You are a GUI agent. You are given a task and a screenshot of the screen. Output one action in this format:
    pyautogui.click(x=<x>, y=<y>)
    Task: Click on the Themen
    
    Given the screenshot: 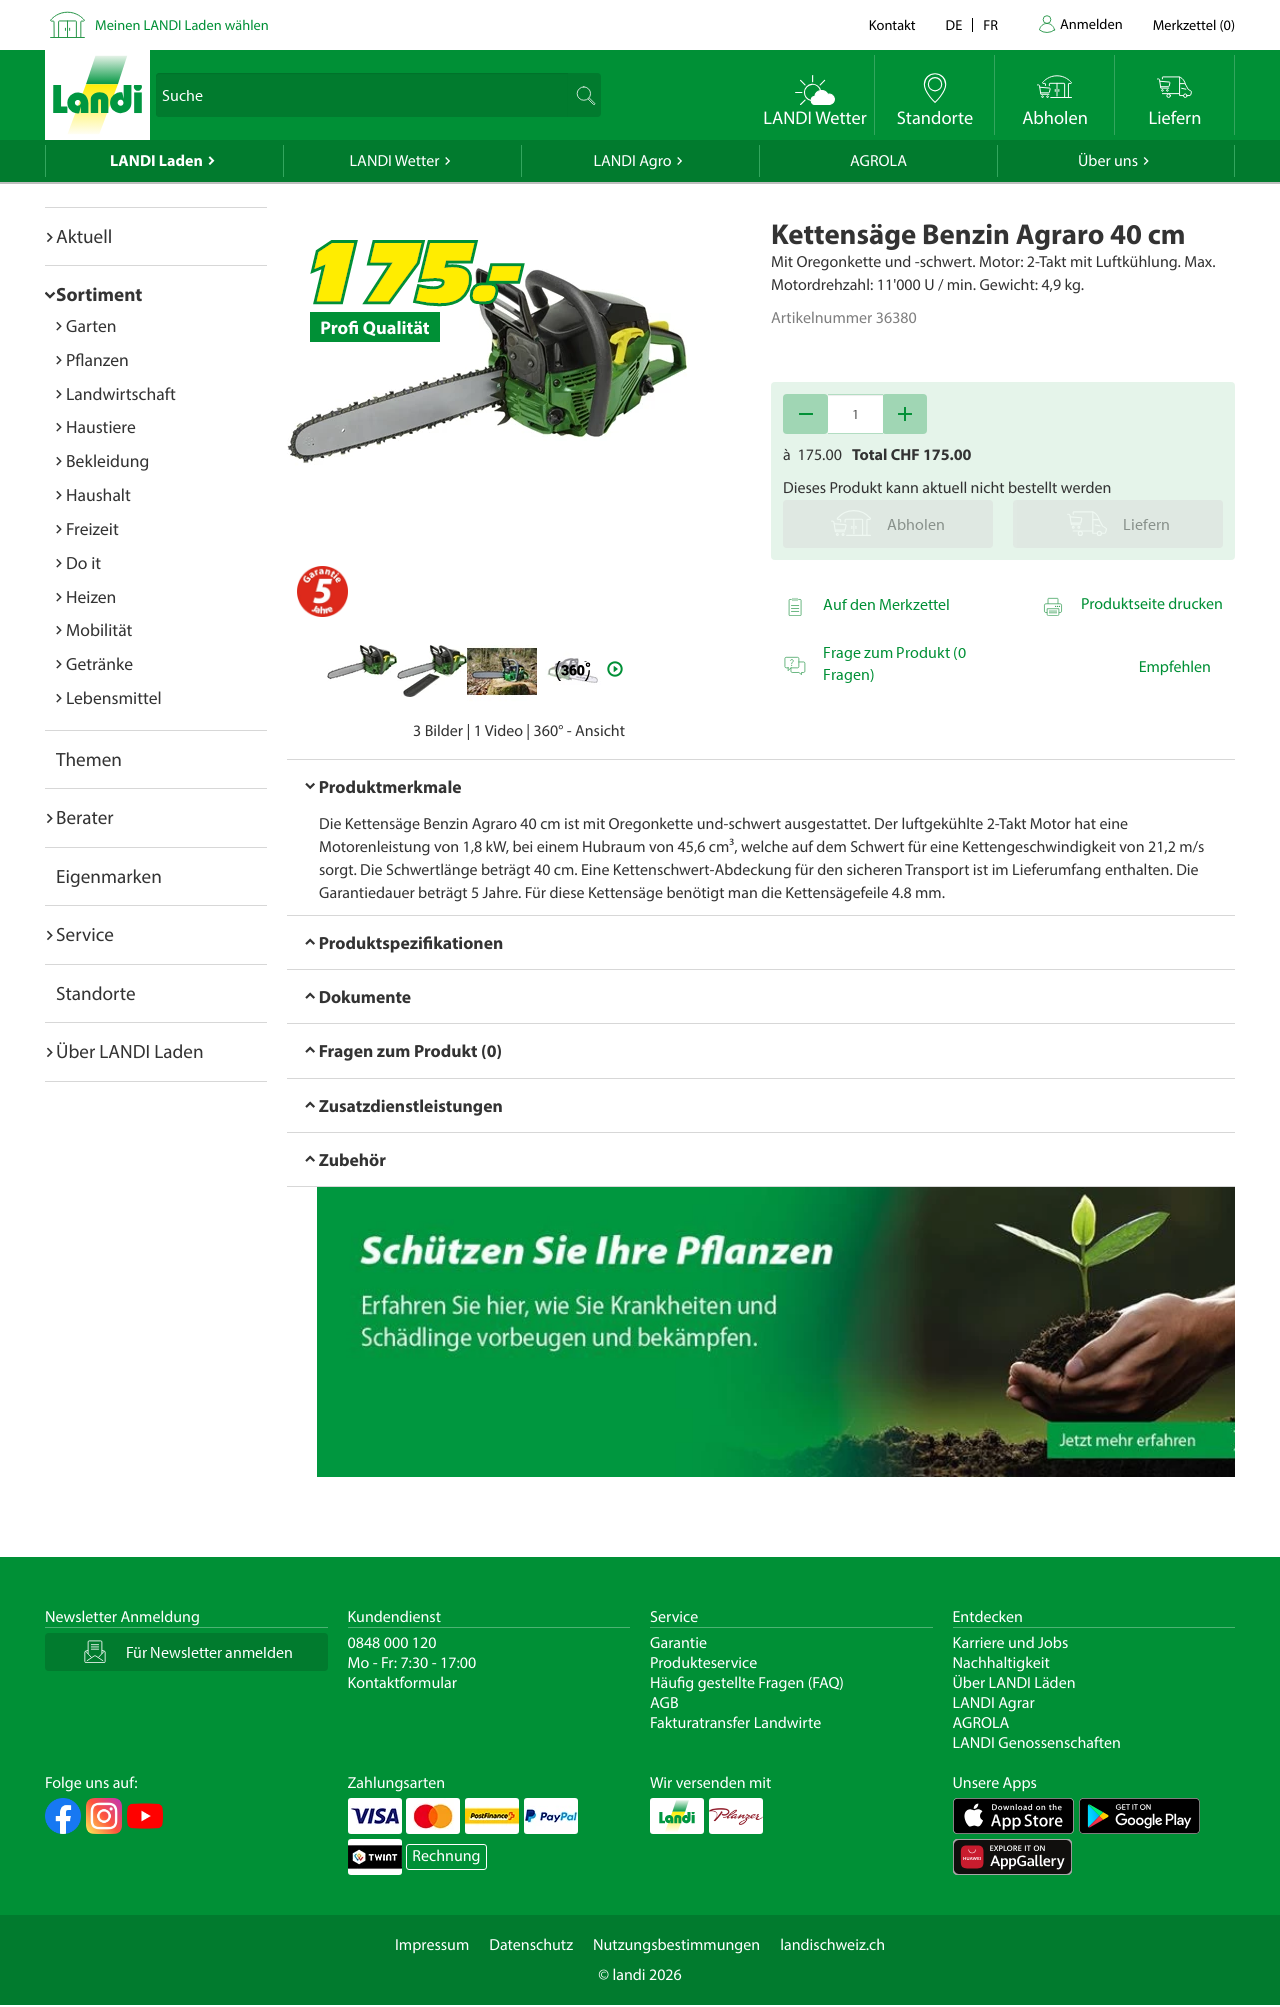 What is the action you would take?
    pyautogui.click(x=89, y=759)
    